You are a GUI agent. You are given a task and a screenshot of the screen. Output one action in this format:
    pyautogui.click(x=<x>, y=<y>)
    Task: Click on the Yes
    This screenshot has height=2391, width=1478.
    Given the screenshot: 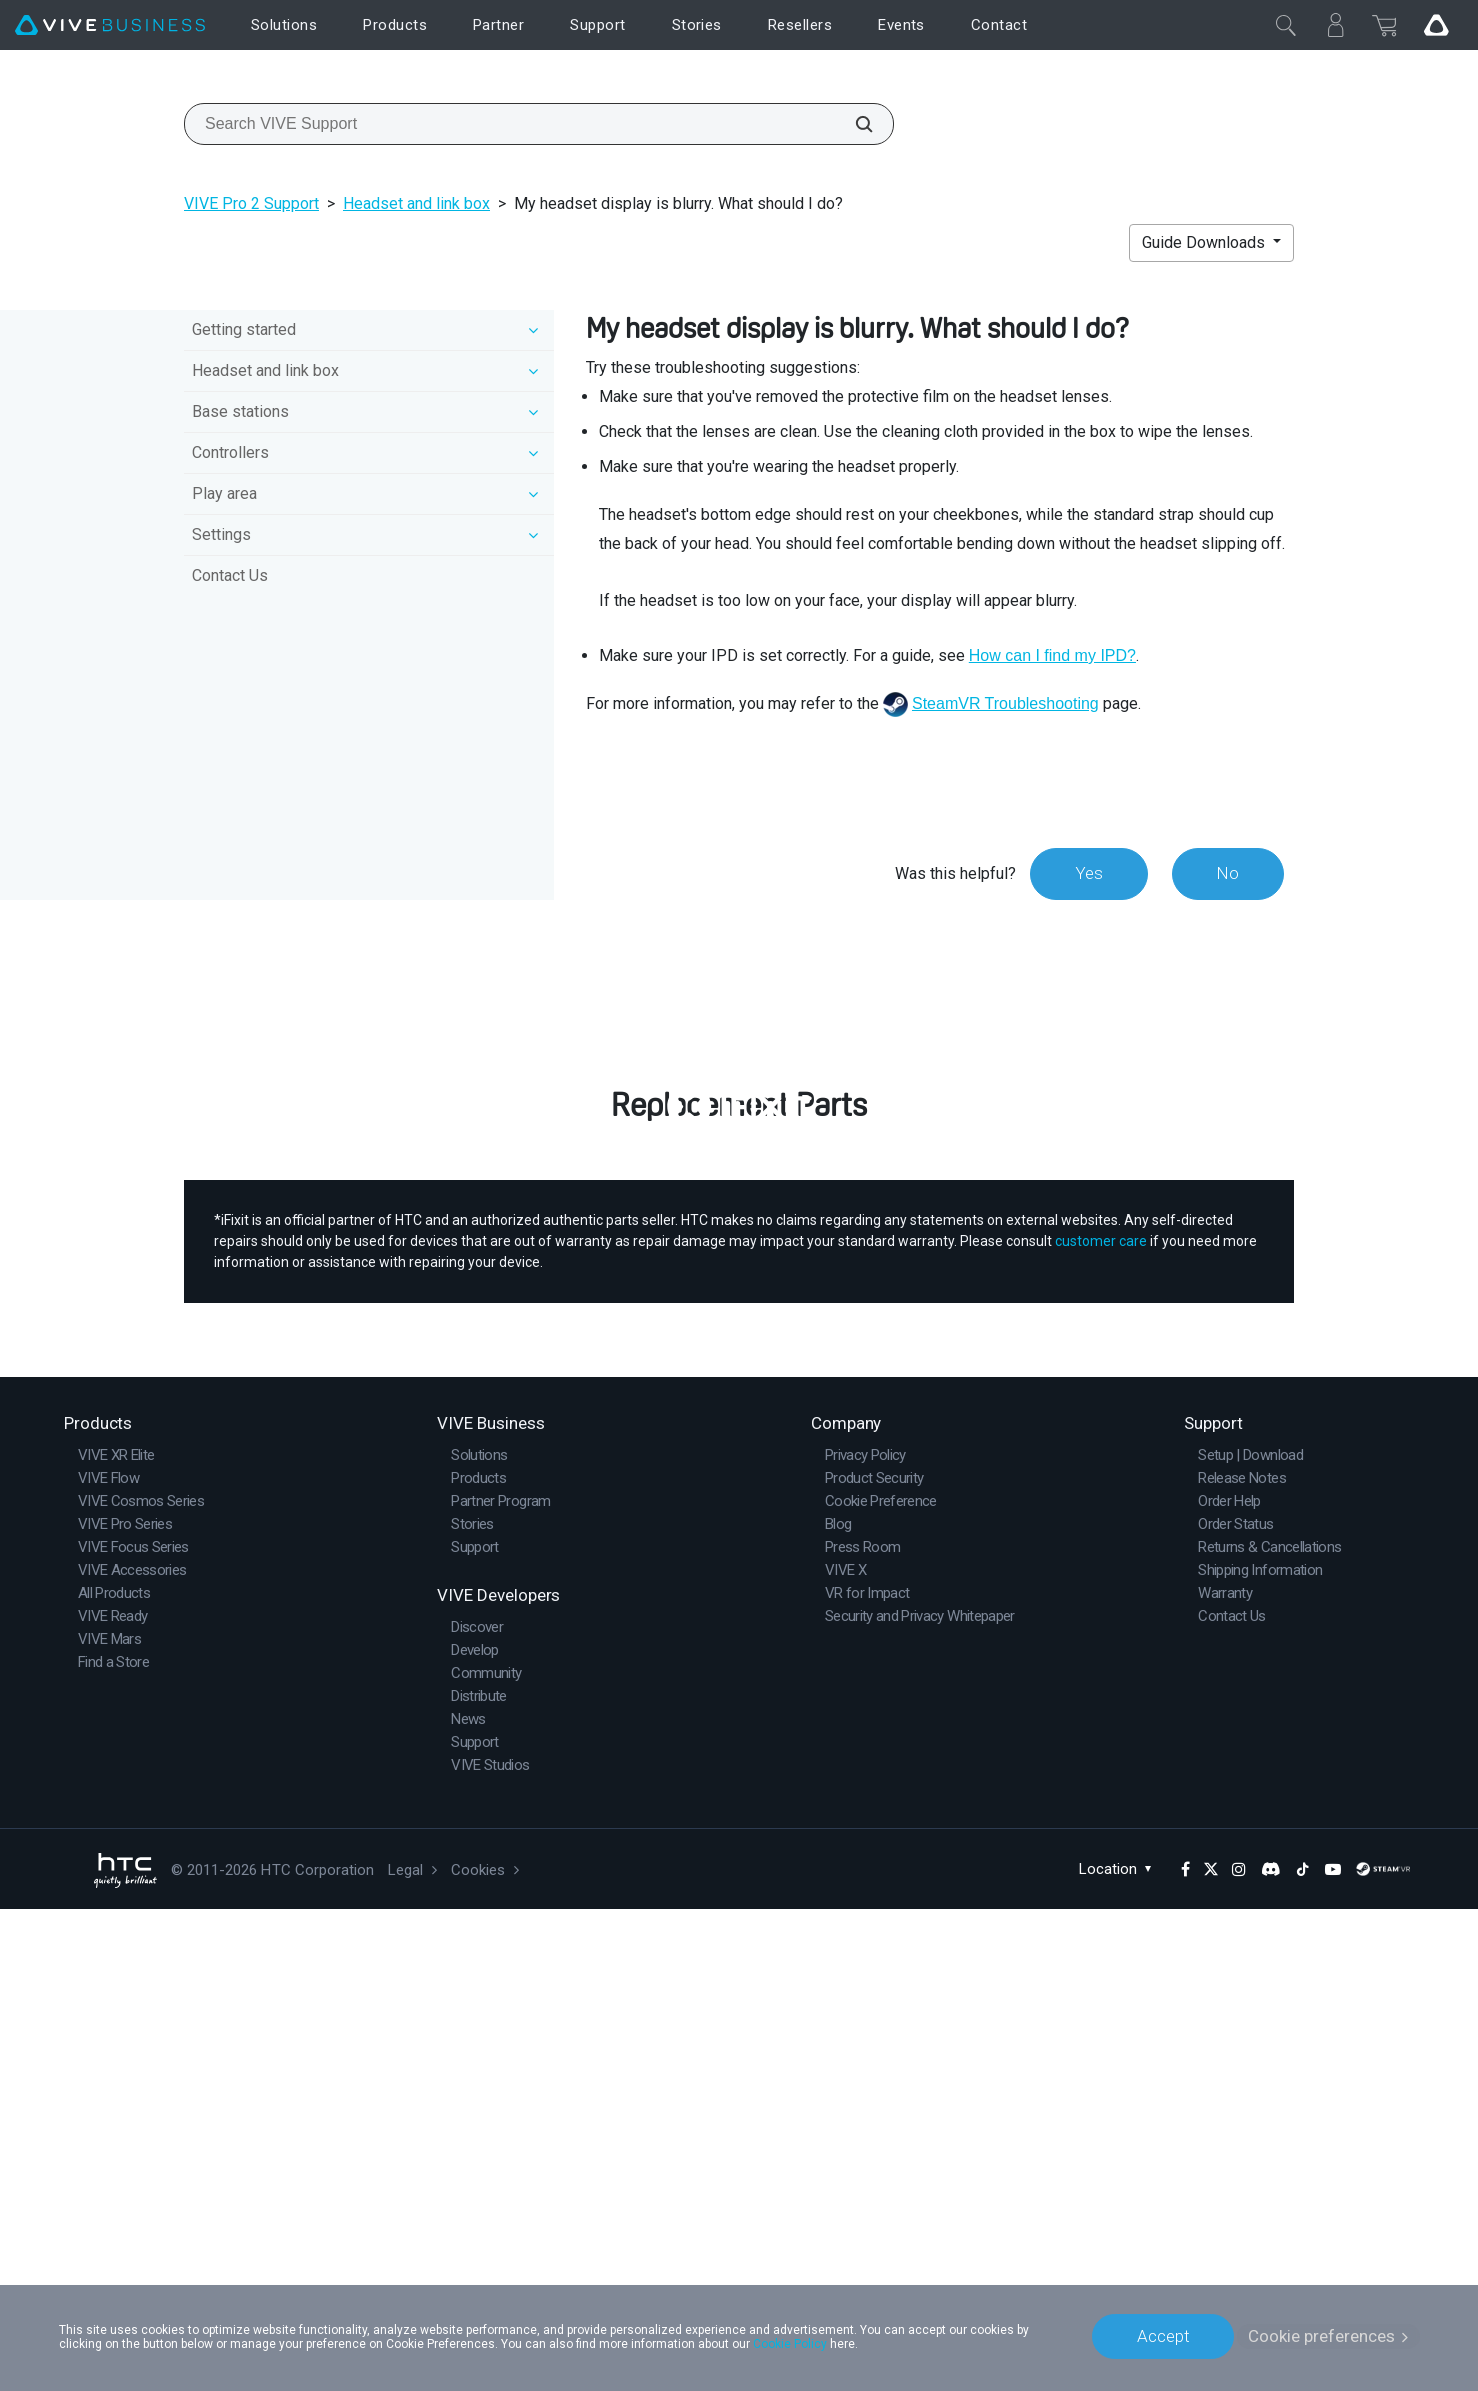 What is the action you would take?
    pyautogui.click(x=1088, y=873)
    